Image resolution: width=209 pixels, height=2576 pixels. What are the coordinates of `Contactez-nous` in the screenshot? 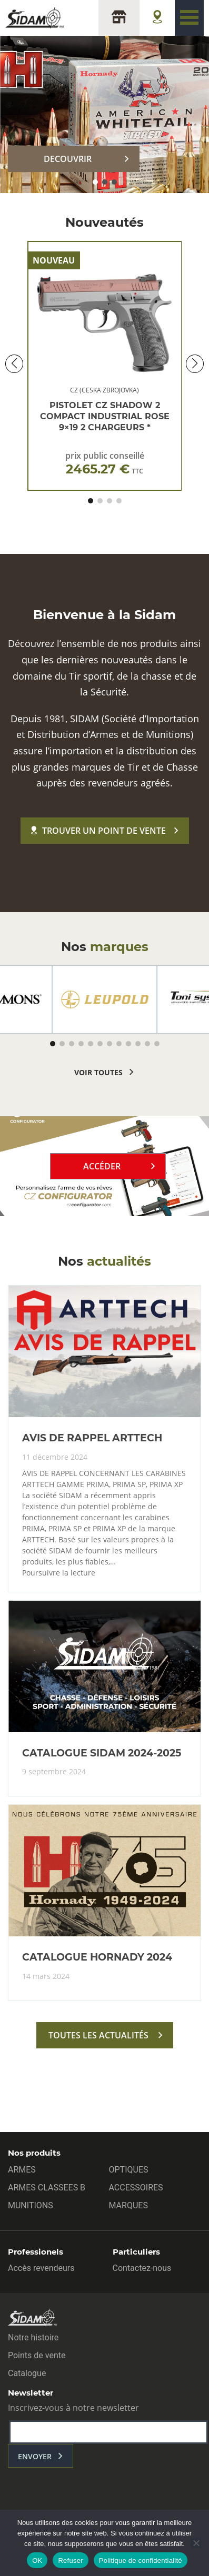 It's located at (142, 2268).